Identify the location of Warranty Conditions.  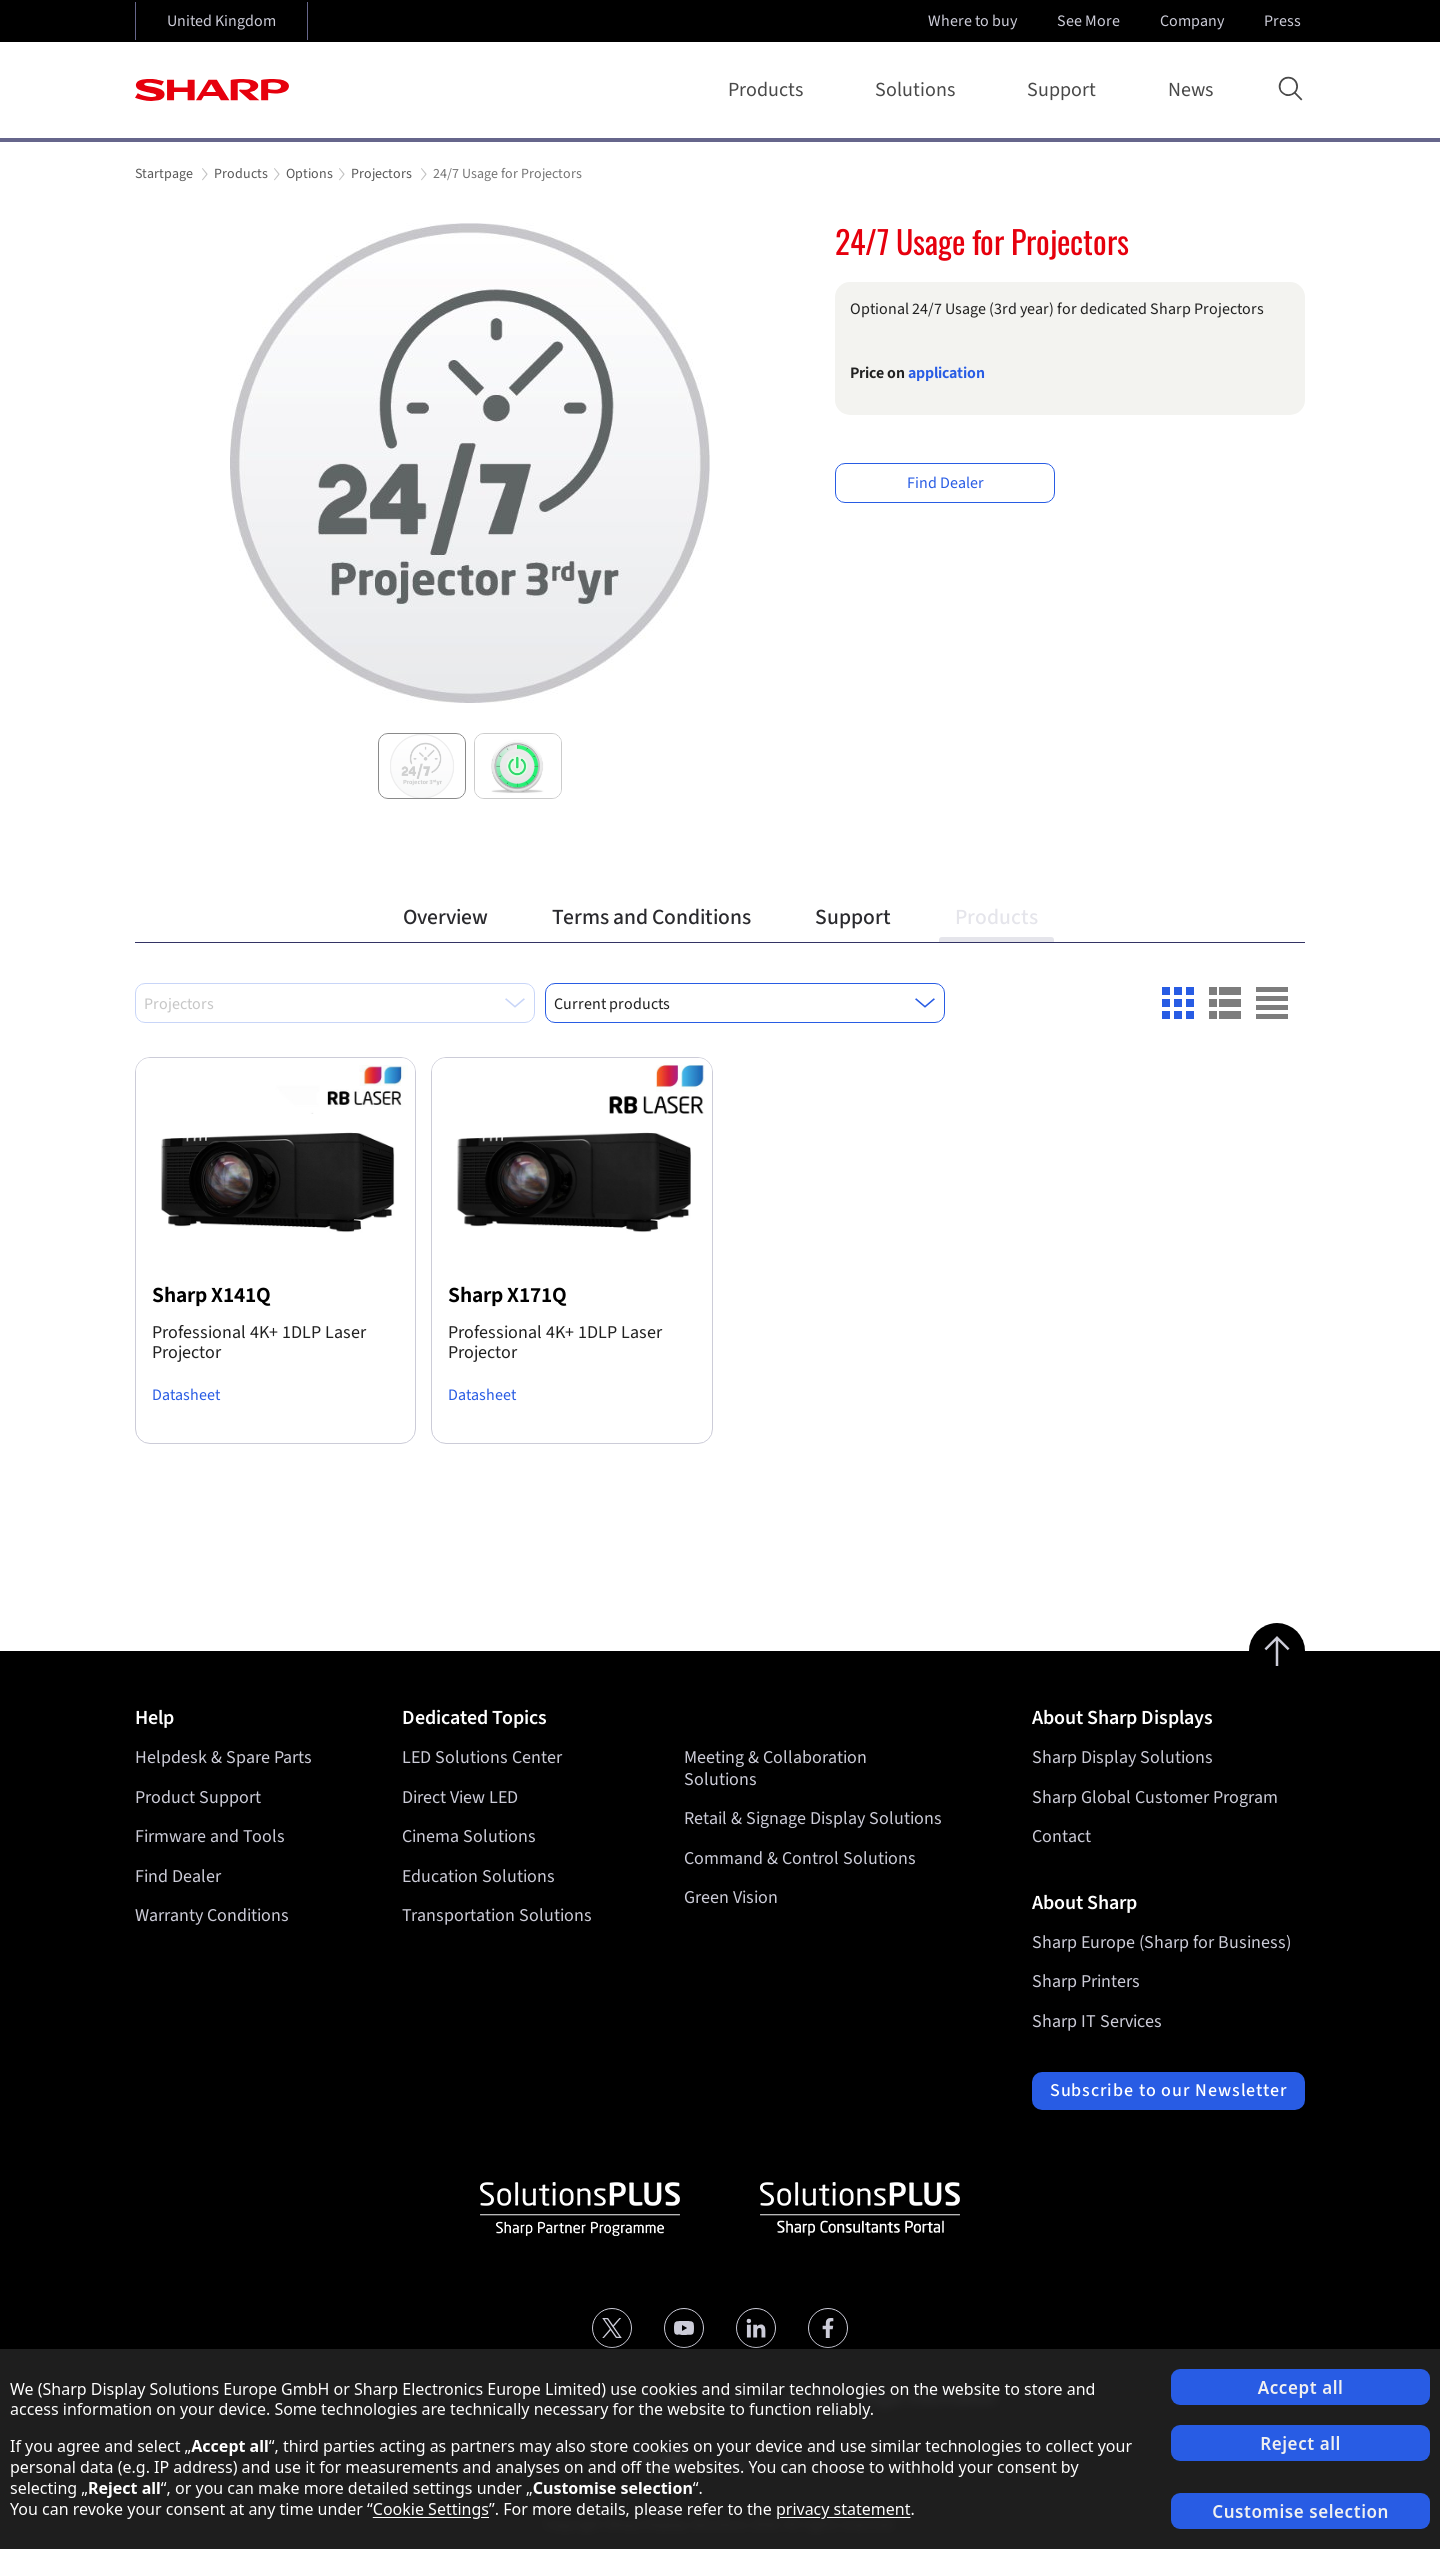
(212, 1915).